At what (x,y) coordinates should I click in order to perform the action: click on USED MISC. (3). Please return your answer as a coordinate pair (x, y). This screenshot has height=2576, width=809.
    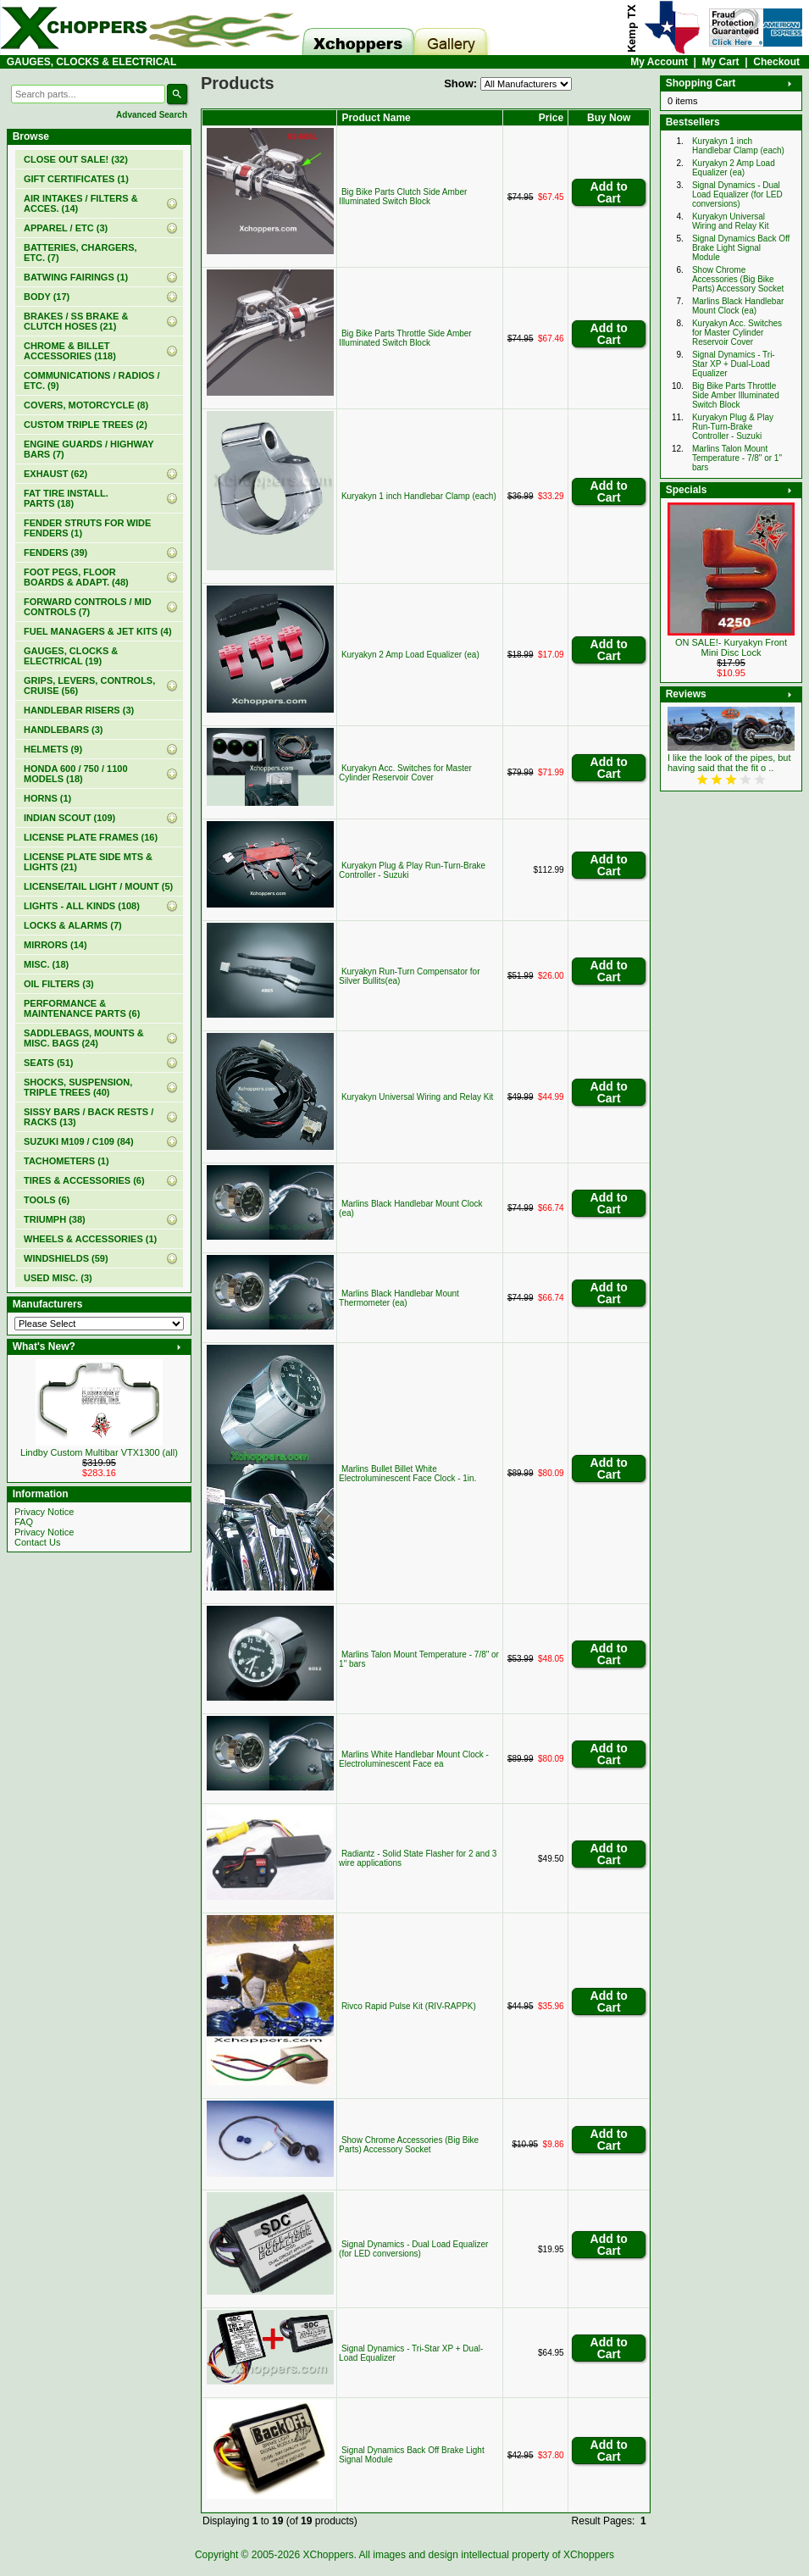
    Looking at the image, I should click on (58, 1278).